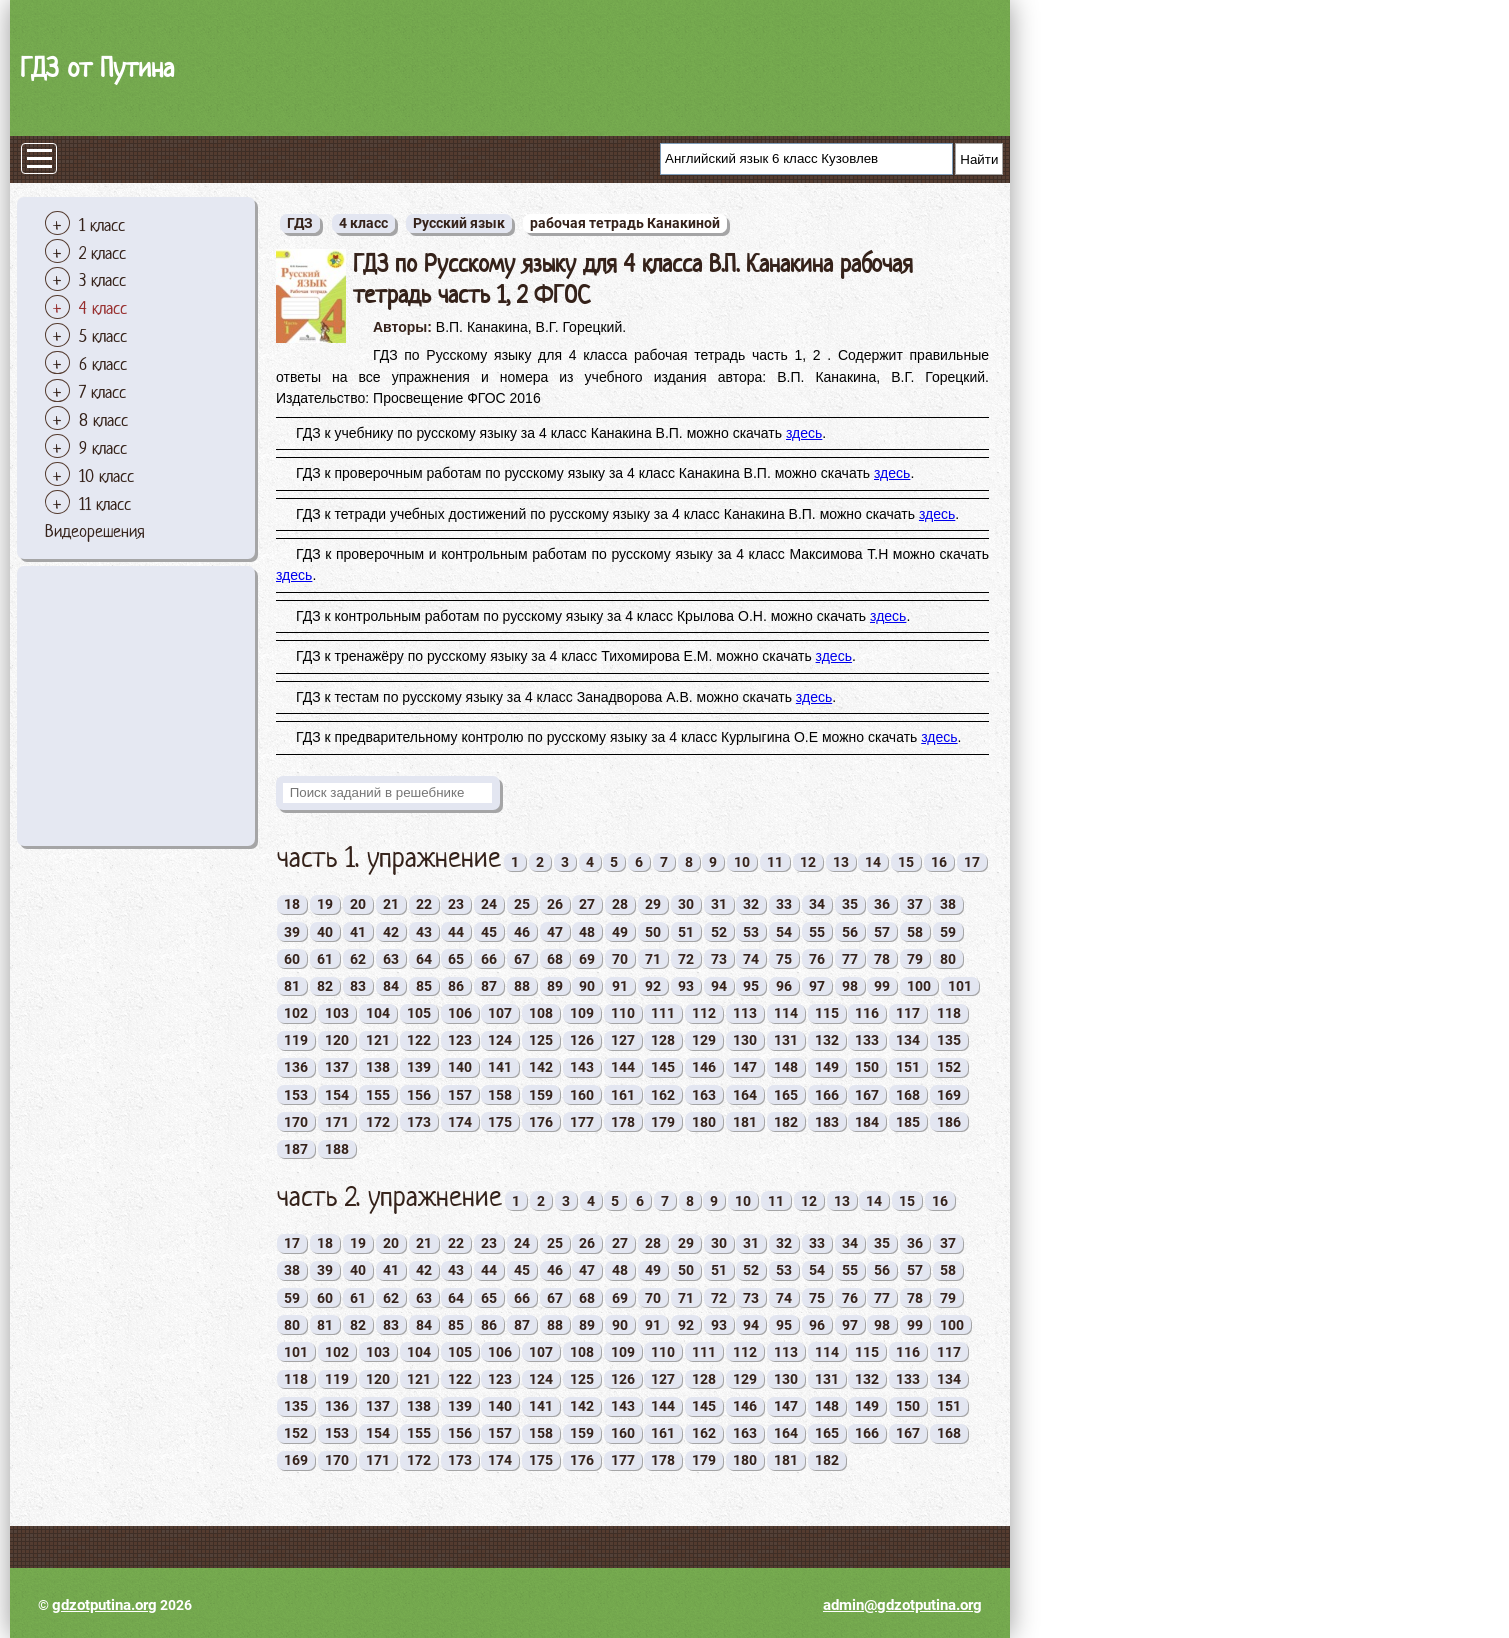 The image size is (1509, 1638). Describe the element at coordinates (378, 1095) in the screenshot. I see `155` at that location.